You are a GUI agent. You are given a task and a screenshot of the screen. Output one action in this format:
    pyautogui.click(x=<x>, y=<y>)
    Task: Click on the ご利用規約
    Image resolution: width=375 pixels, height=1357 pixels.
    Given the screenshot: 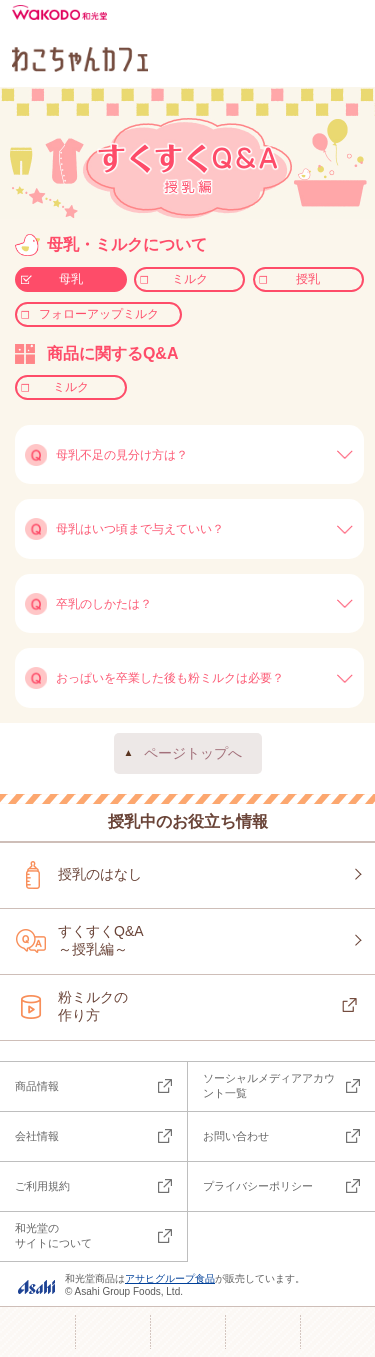 What is the action you would take?
    pyautogui.click(x=42, y=1186)
    